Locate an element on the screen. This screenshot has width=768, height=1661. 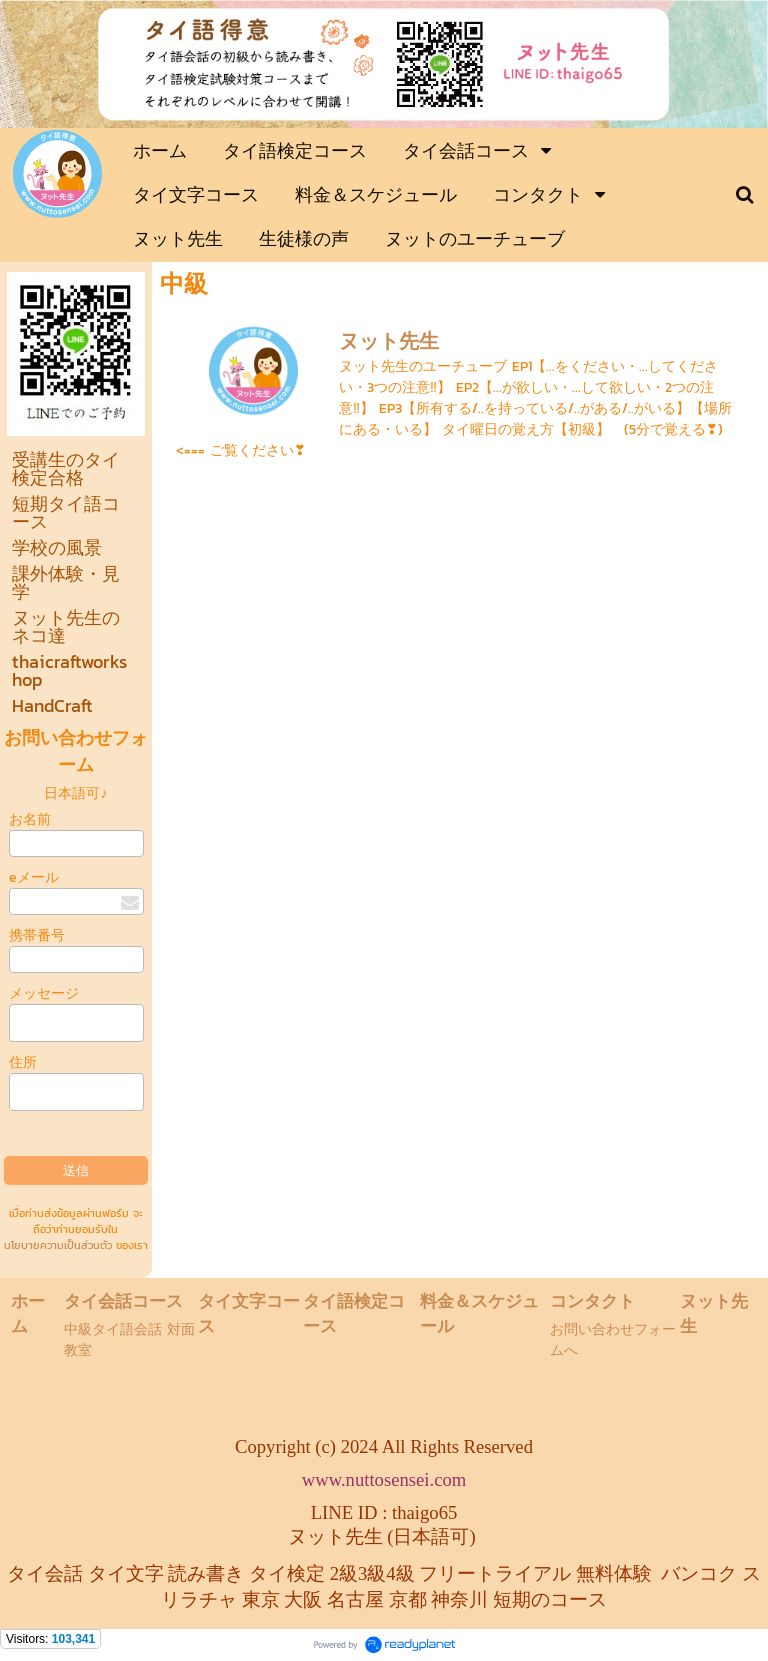
お名前 is located at coordinates (30, 819).